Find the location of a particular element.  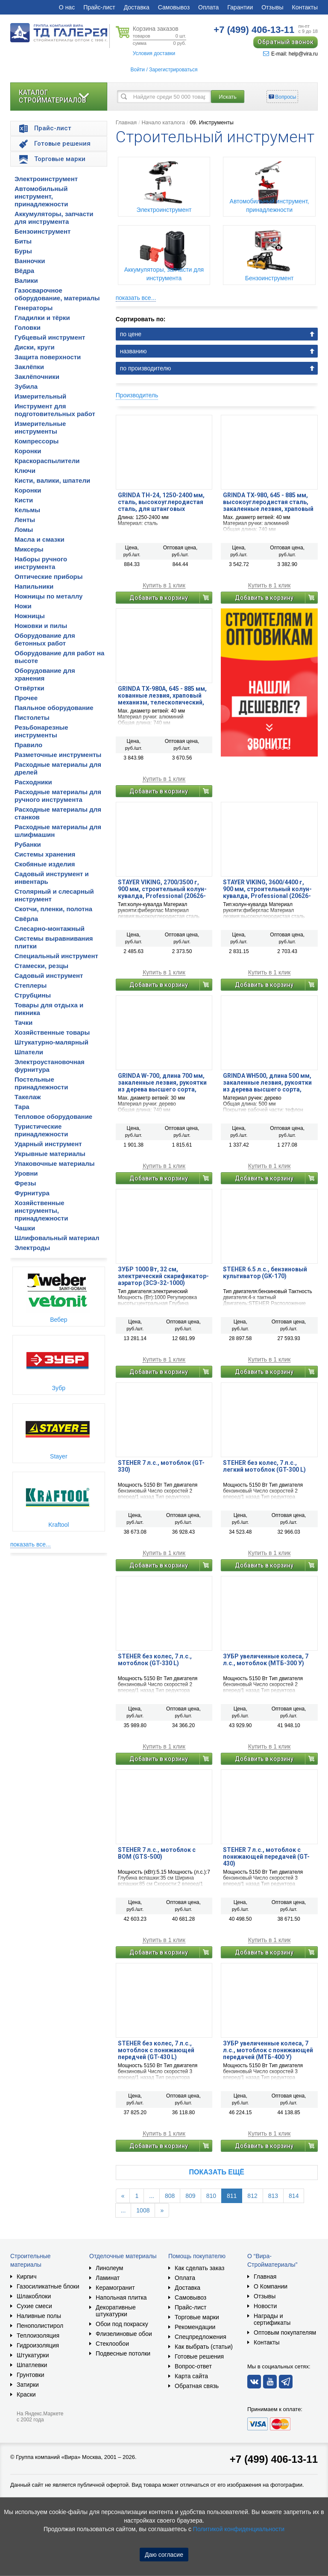

Коронки is located at coordinates (28, 451).